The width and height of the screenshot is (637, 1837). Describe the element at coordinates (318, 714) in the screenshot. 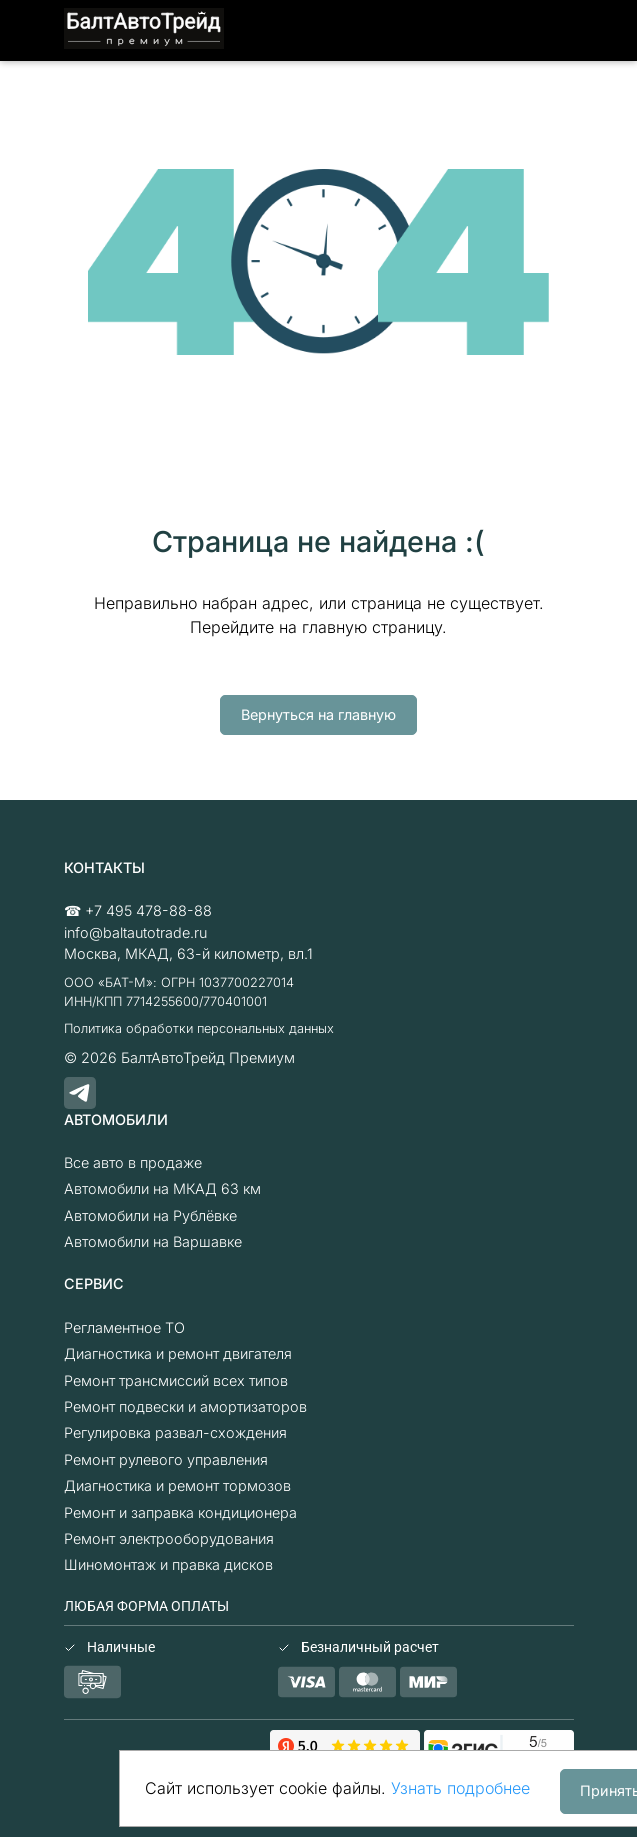

I see `Вернуться на главную` at that location.